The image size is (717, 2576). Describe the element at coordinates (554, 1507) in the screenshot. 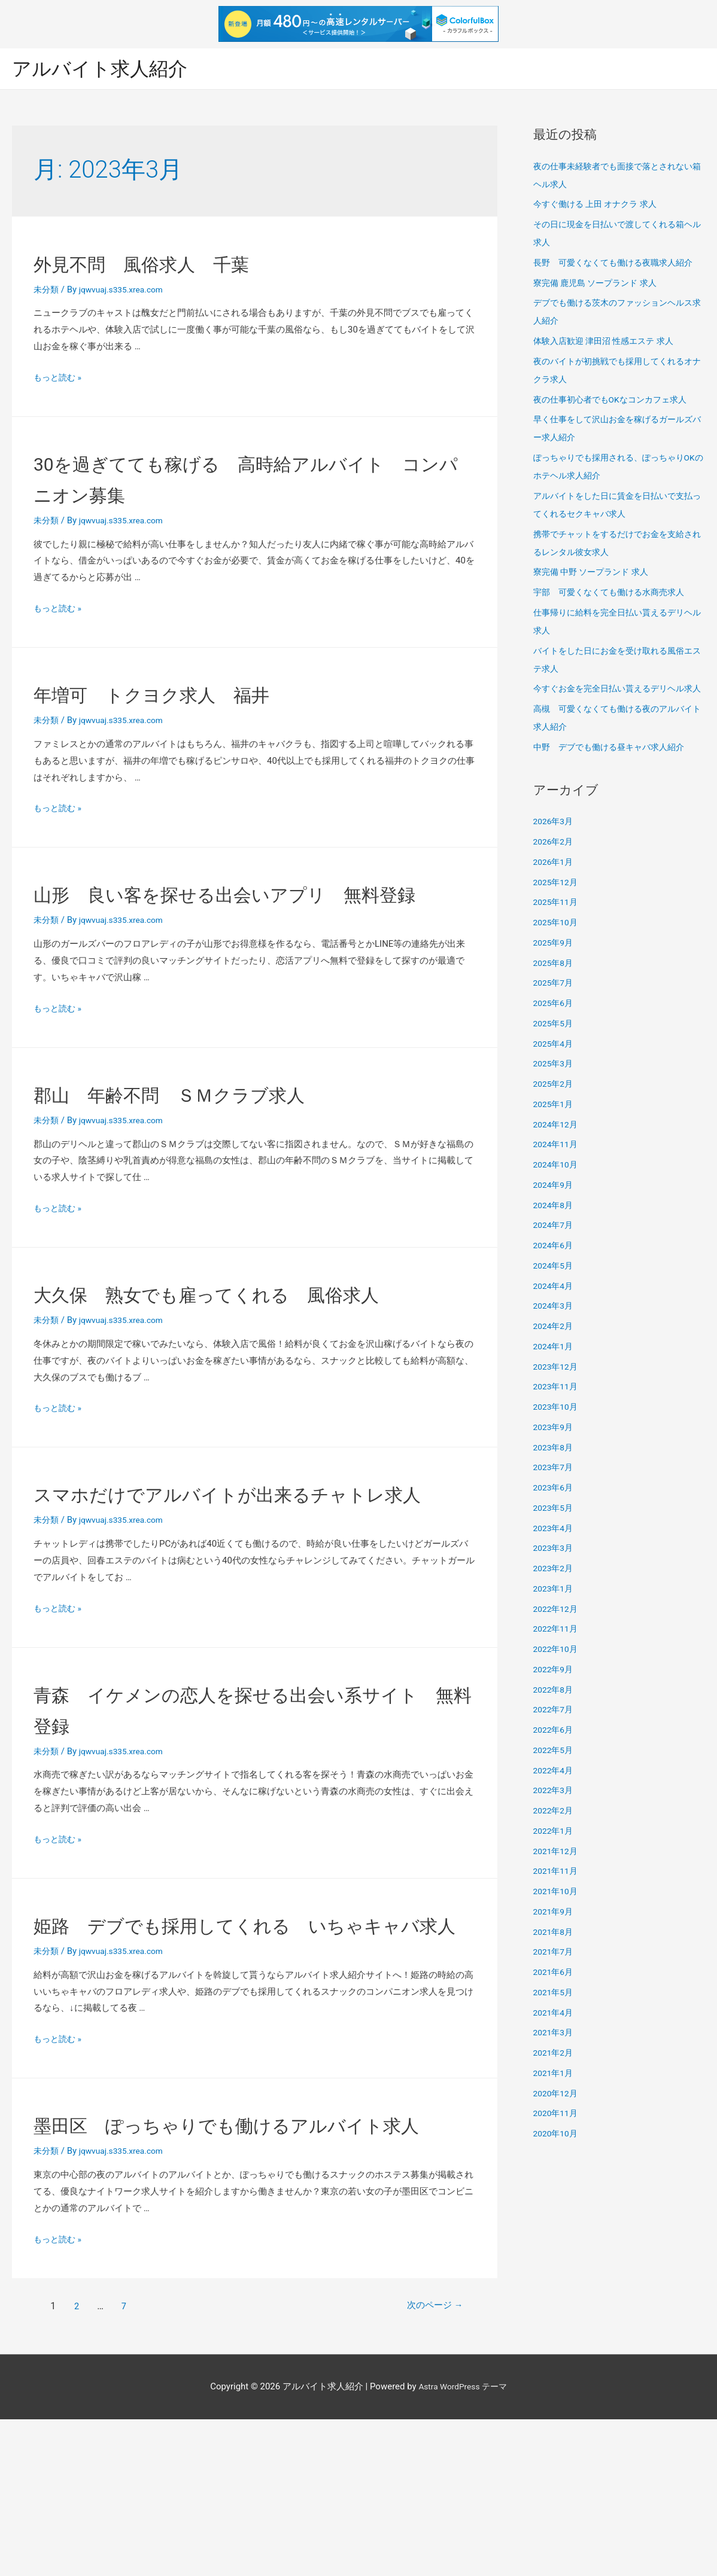

I see `2023年6月` at that location.